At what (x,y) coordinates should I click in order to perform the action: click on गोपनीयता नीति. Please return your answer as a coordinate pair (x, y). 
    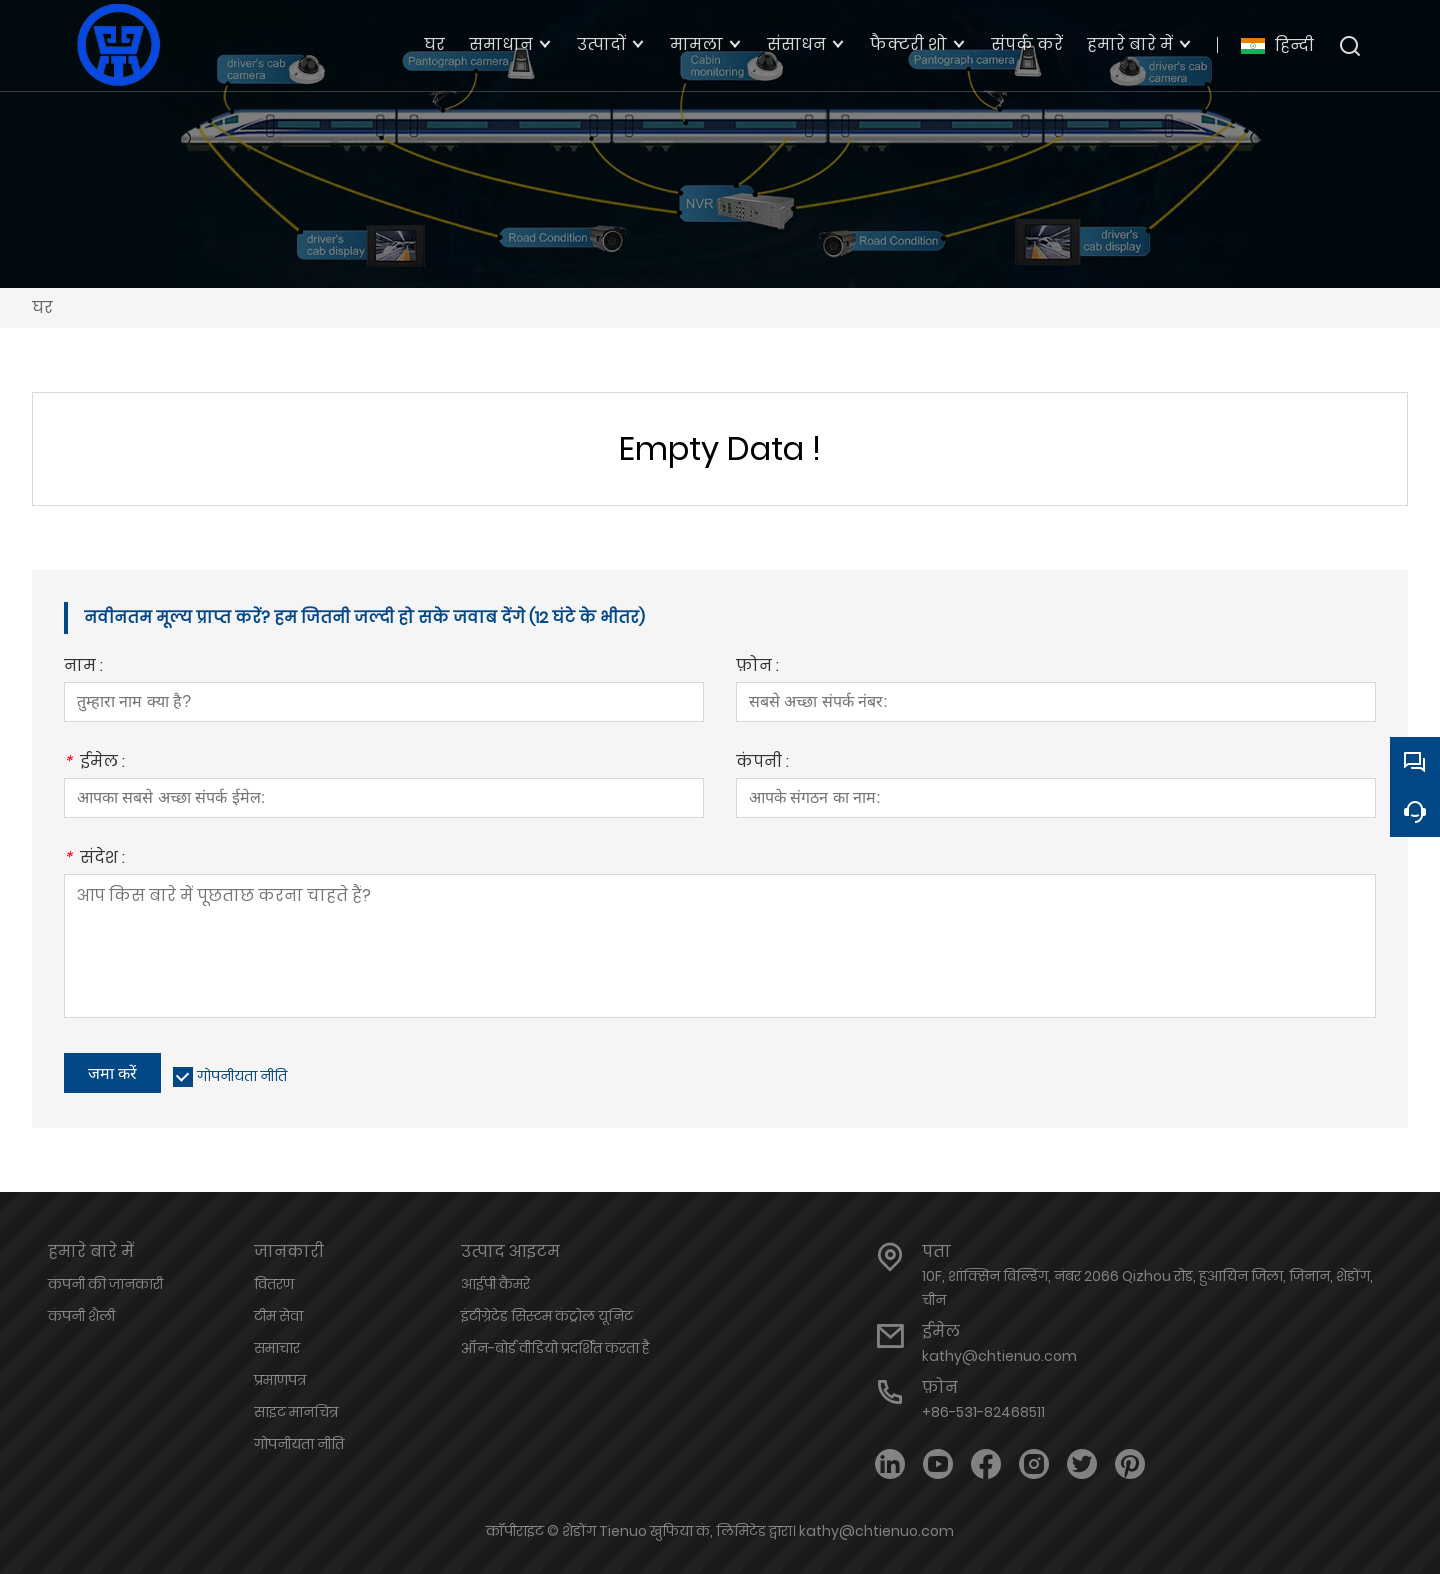
    Looking at the image, I should click on (242, 1076).